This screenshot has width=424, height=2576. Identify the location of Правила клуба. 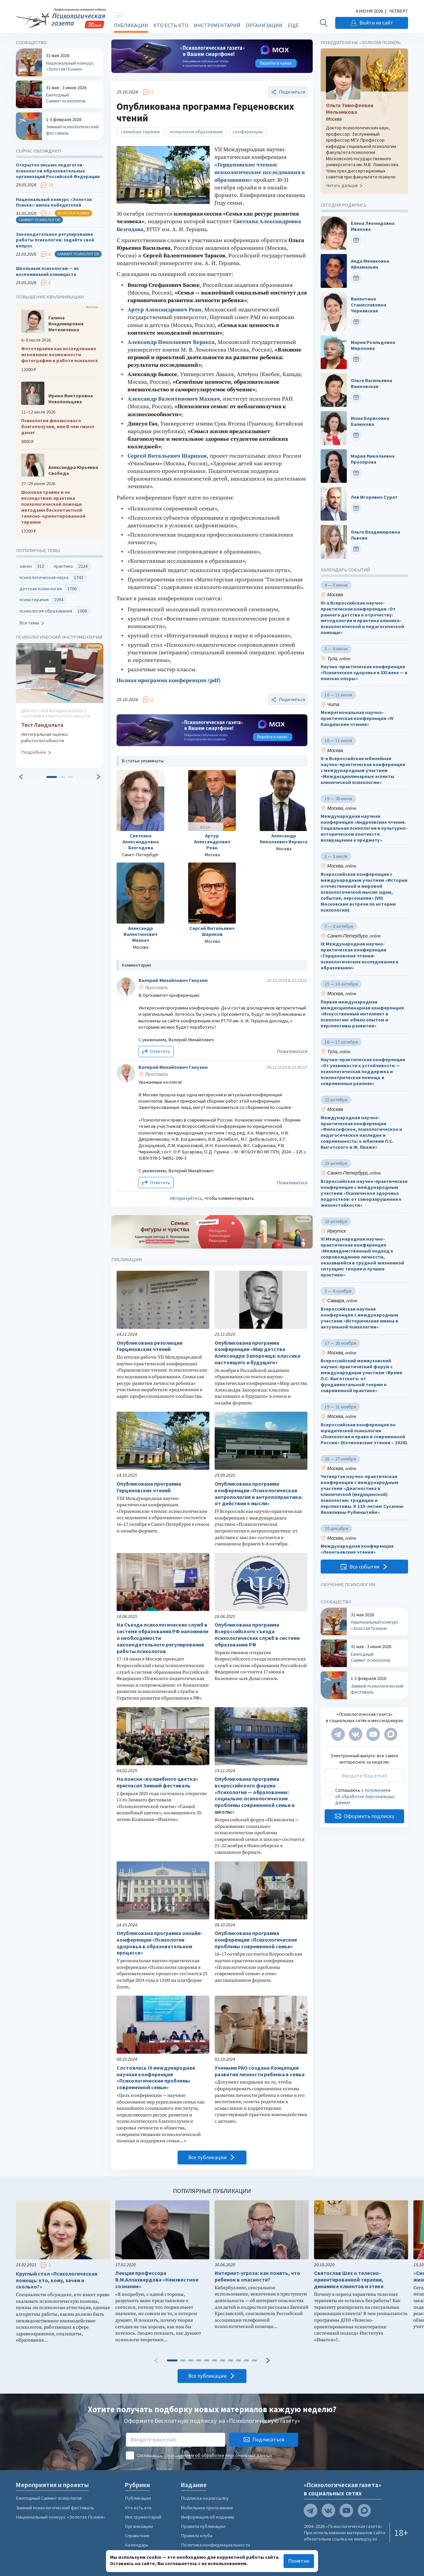
(196, 2536).